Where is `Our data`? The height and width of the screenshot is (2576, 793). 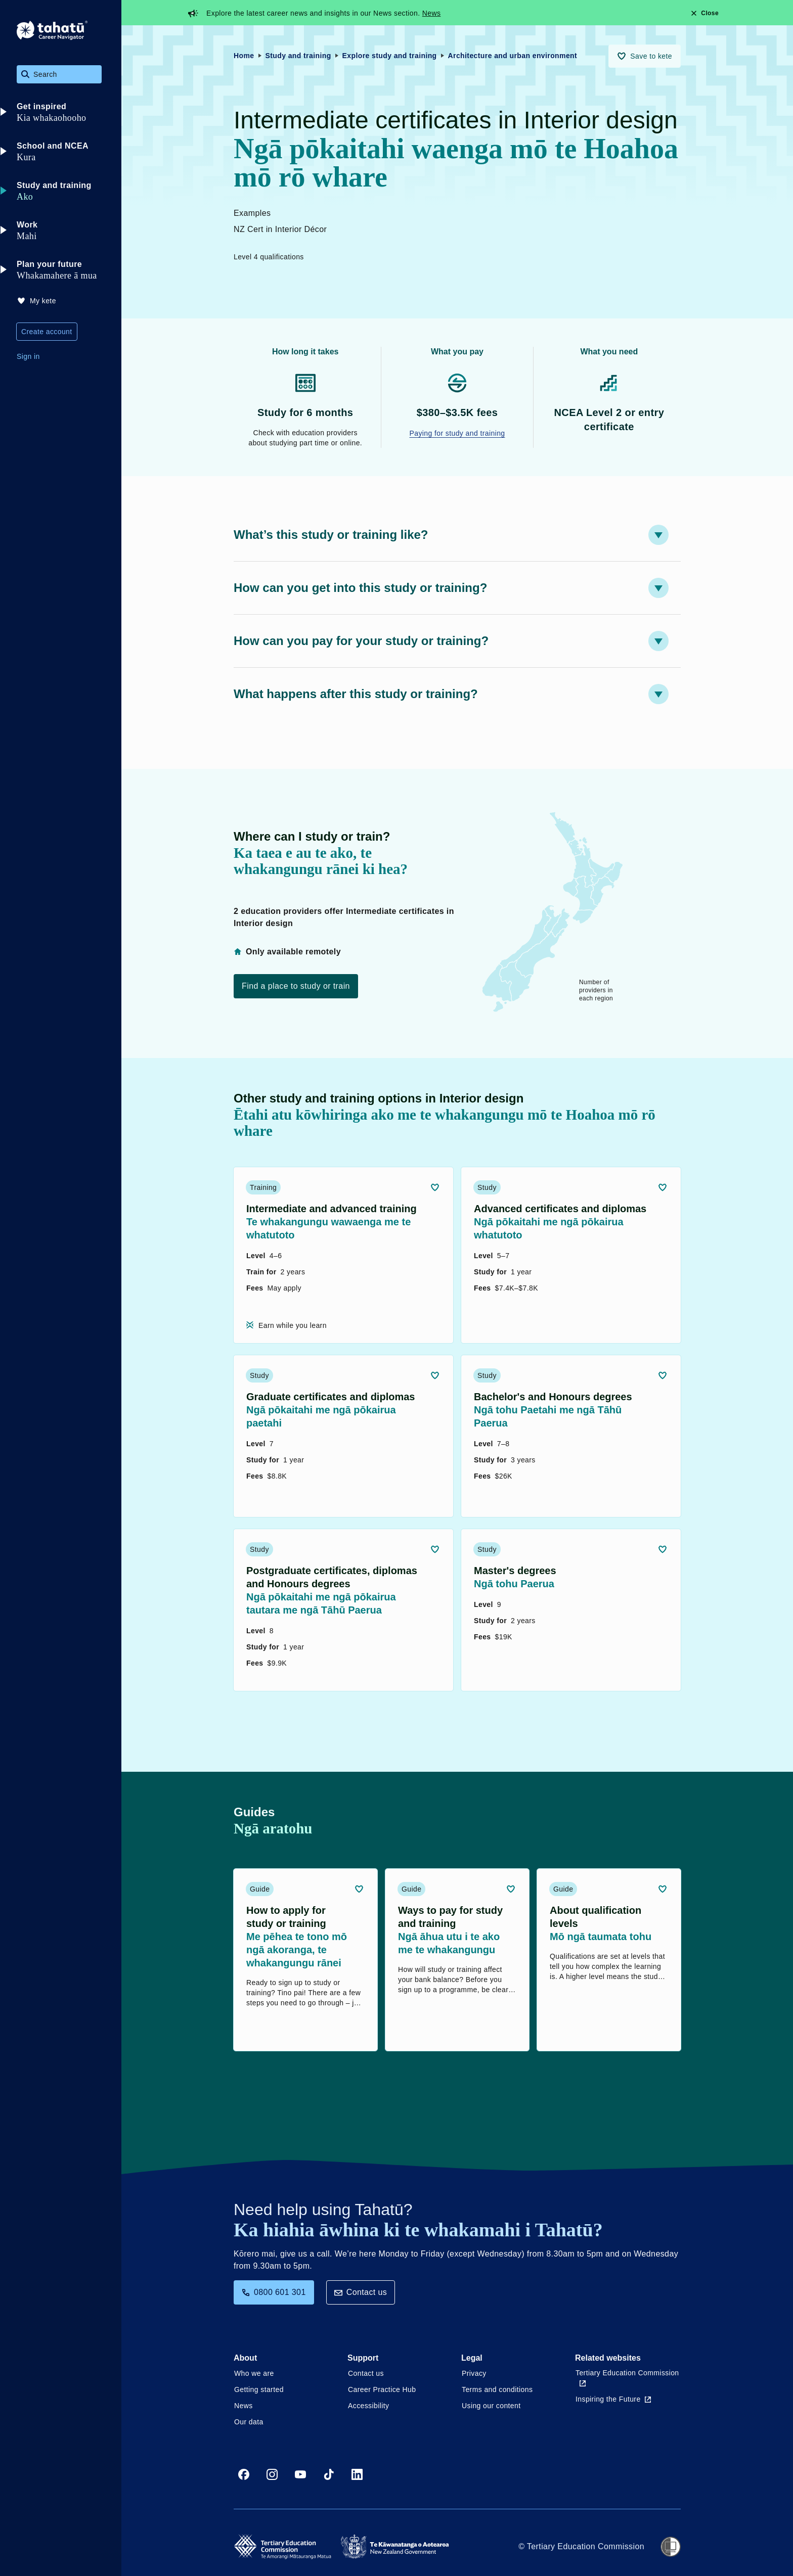
Our data is located at coordinates (248, 2422).